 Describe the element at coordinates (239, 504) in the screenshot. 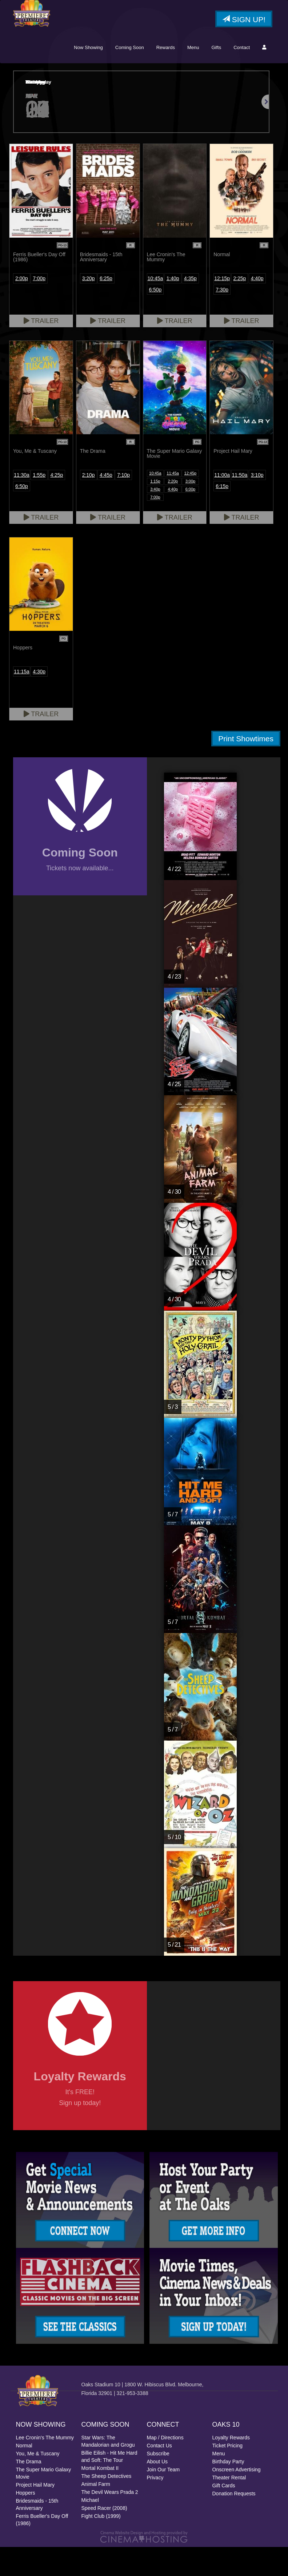

I see `11:50a` at that location.